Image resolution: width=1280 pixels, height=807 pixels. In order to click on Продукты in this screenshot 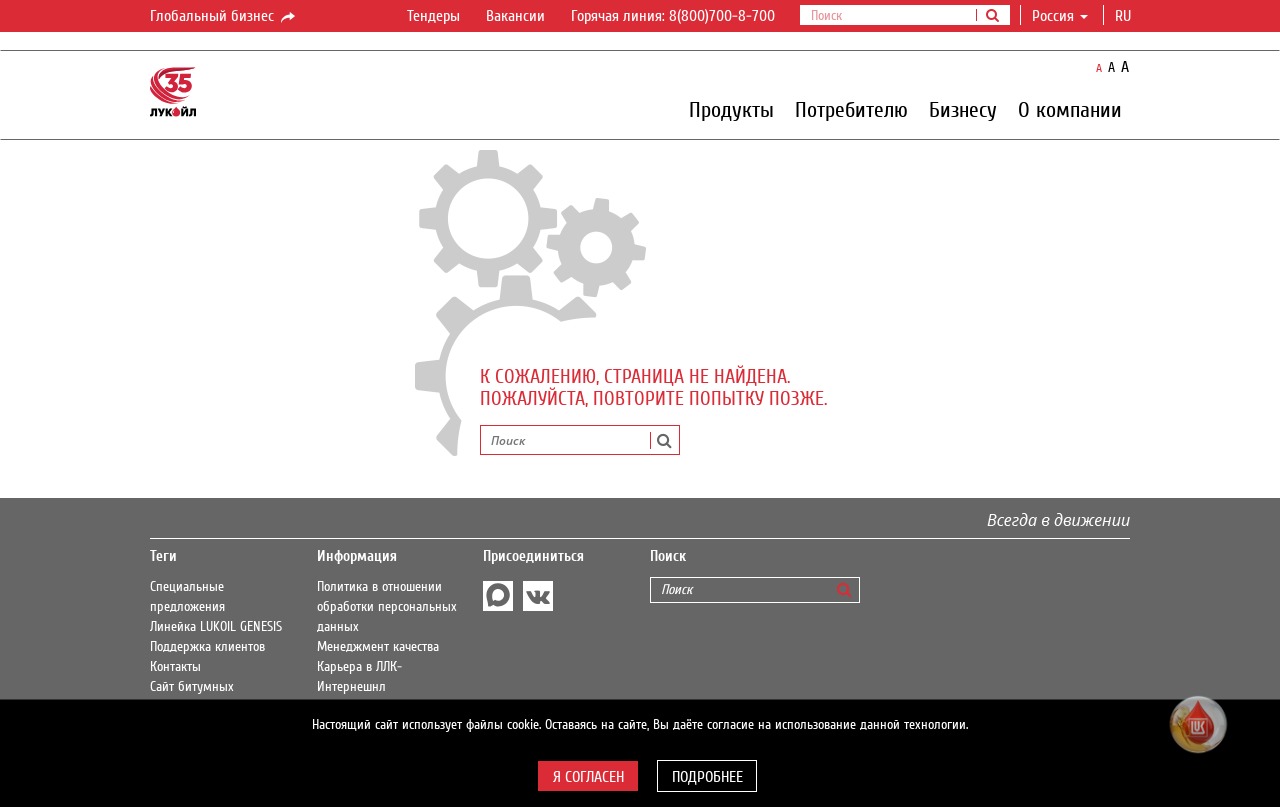, I will do `click(731, 109)`.